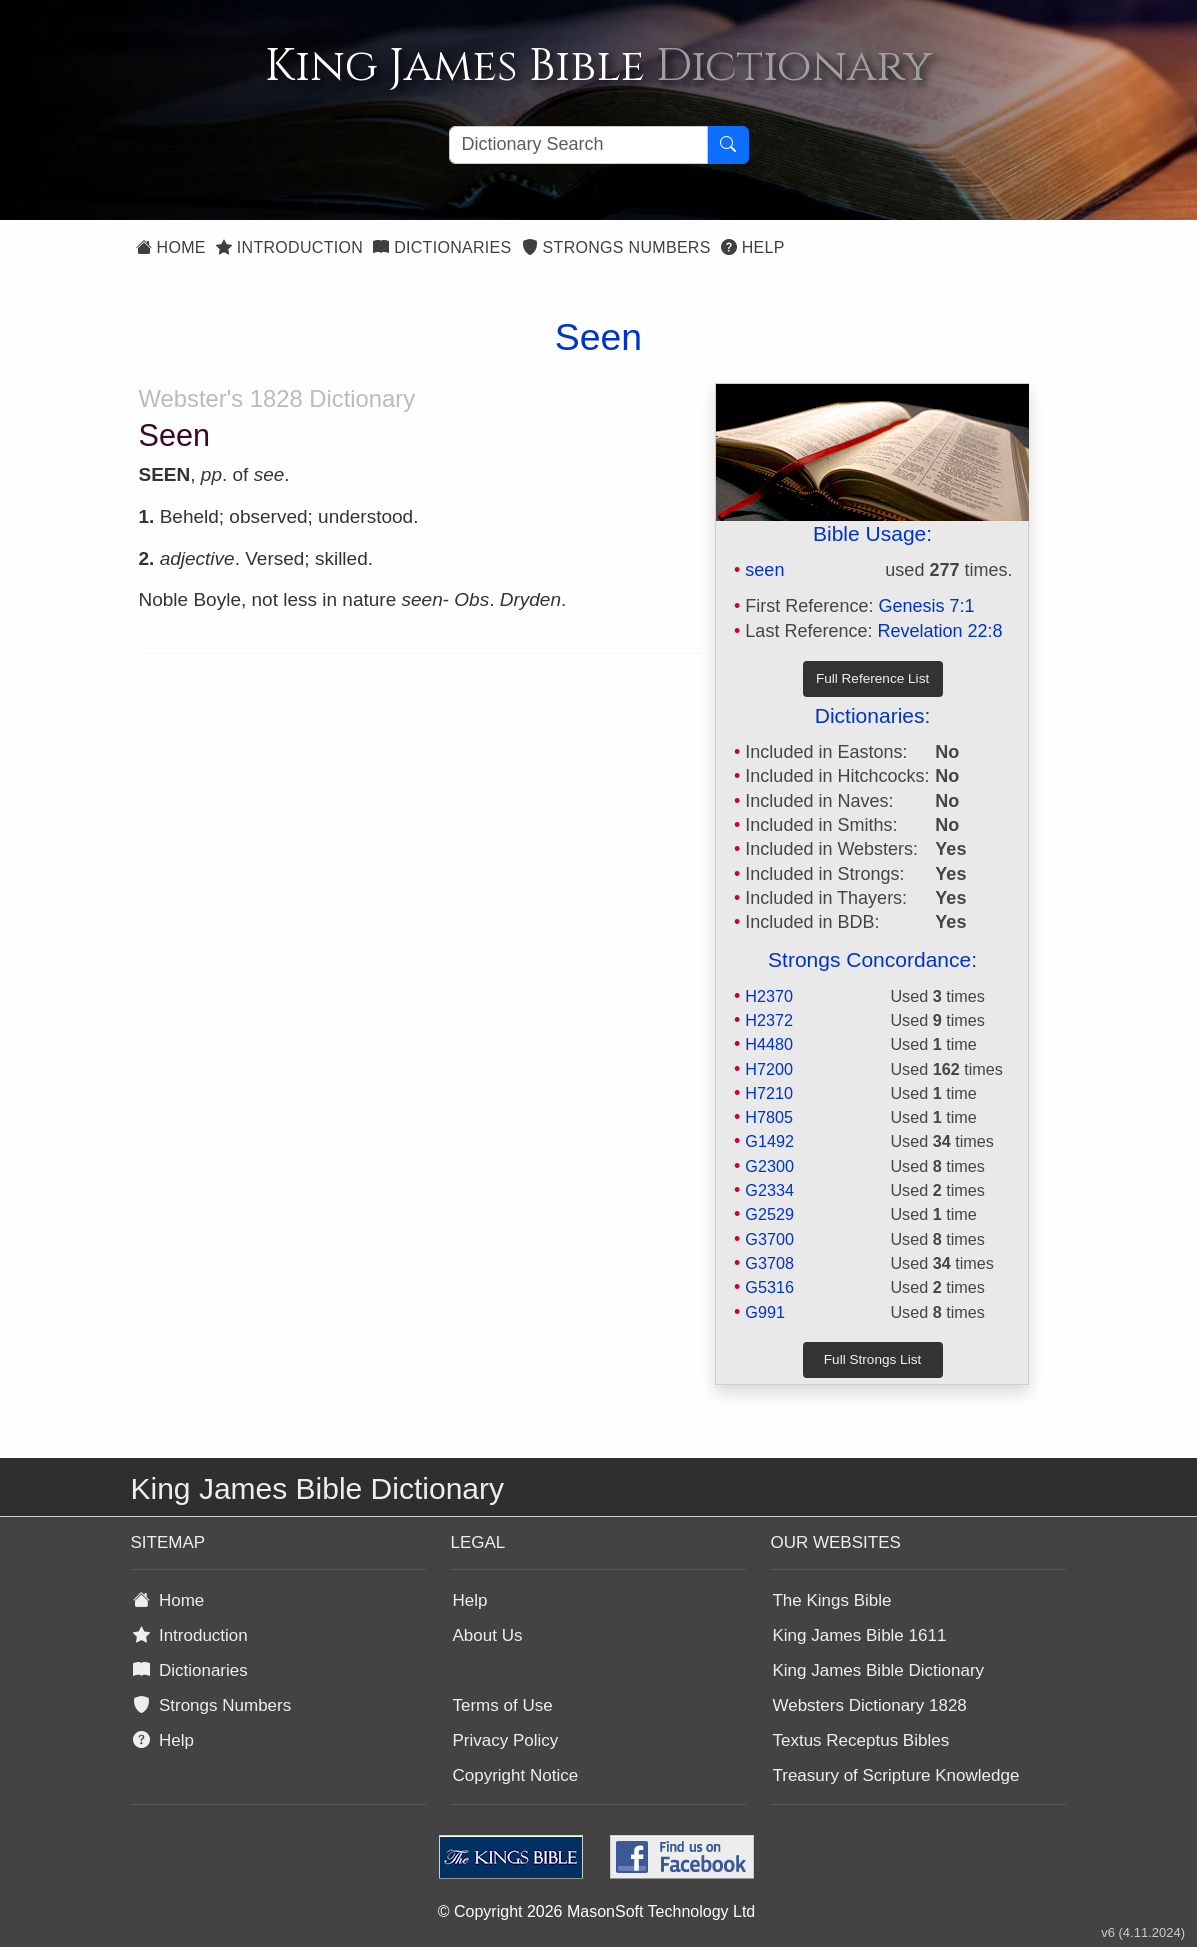 The width and height of the screenshot is (1197, 1947). What do you see at coordinates (505, 1740) in the screenshot?
I see `Privacy Policy` at bounding box center [505, 1740].